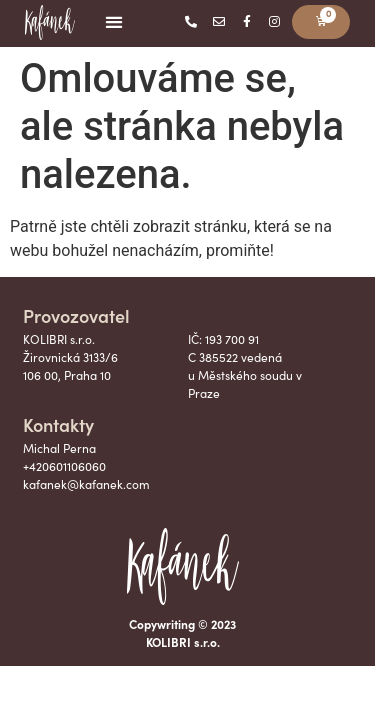  Describe the element at coordinates (86, 484) in the screenshot. I see `kafanek@kafanek.com` at that location.